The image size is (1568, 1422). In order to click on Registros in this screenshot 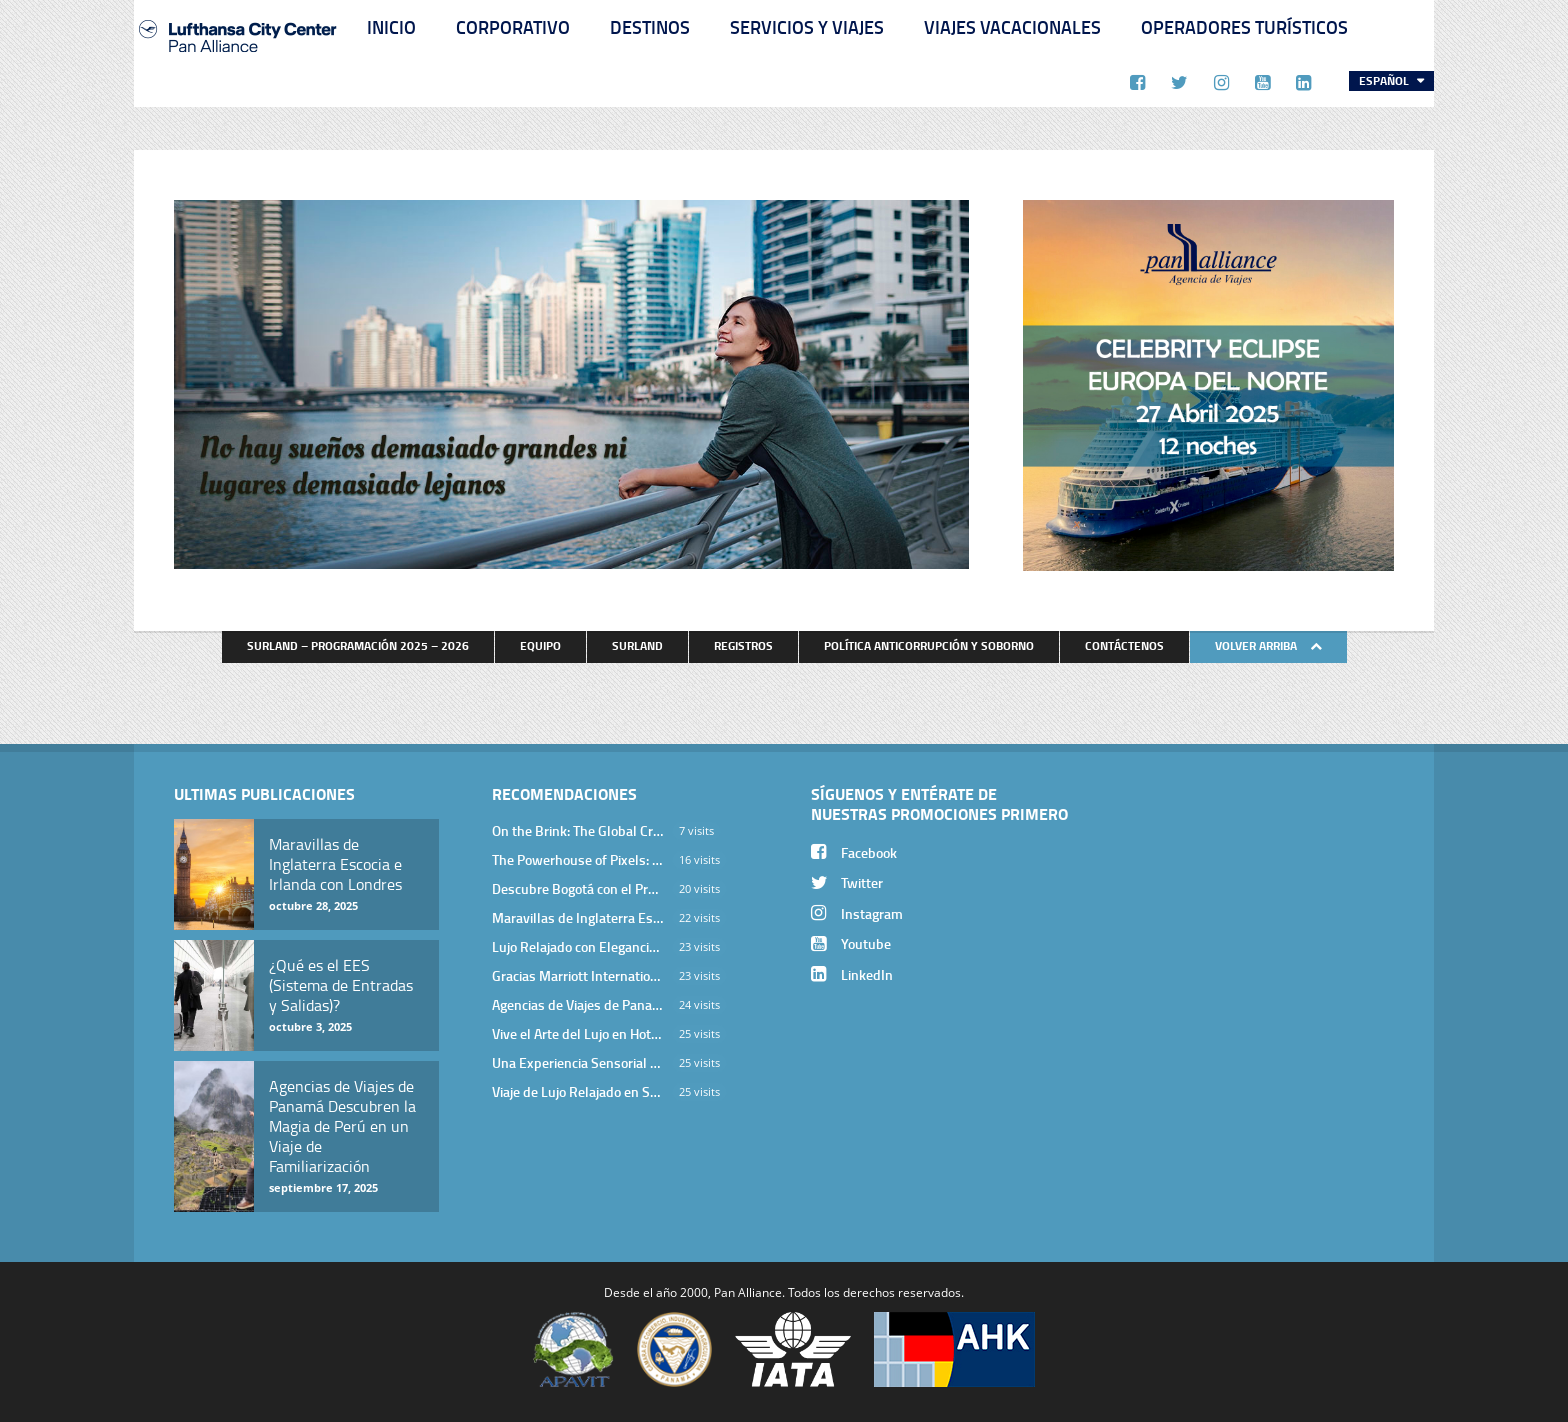, I will do `click(743, 645)`.